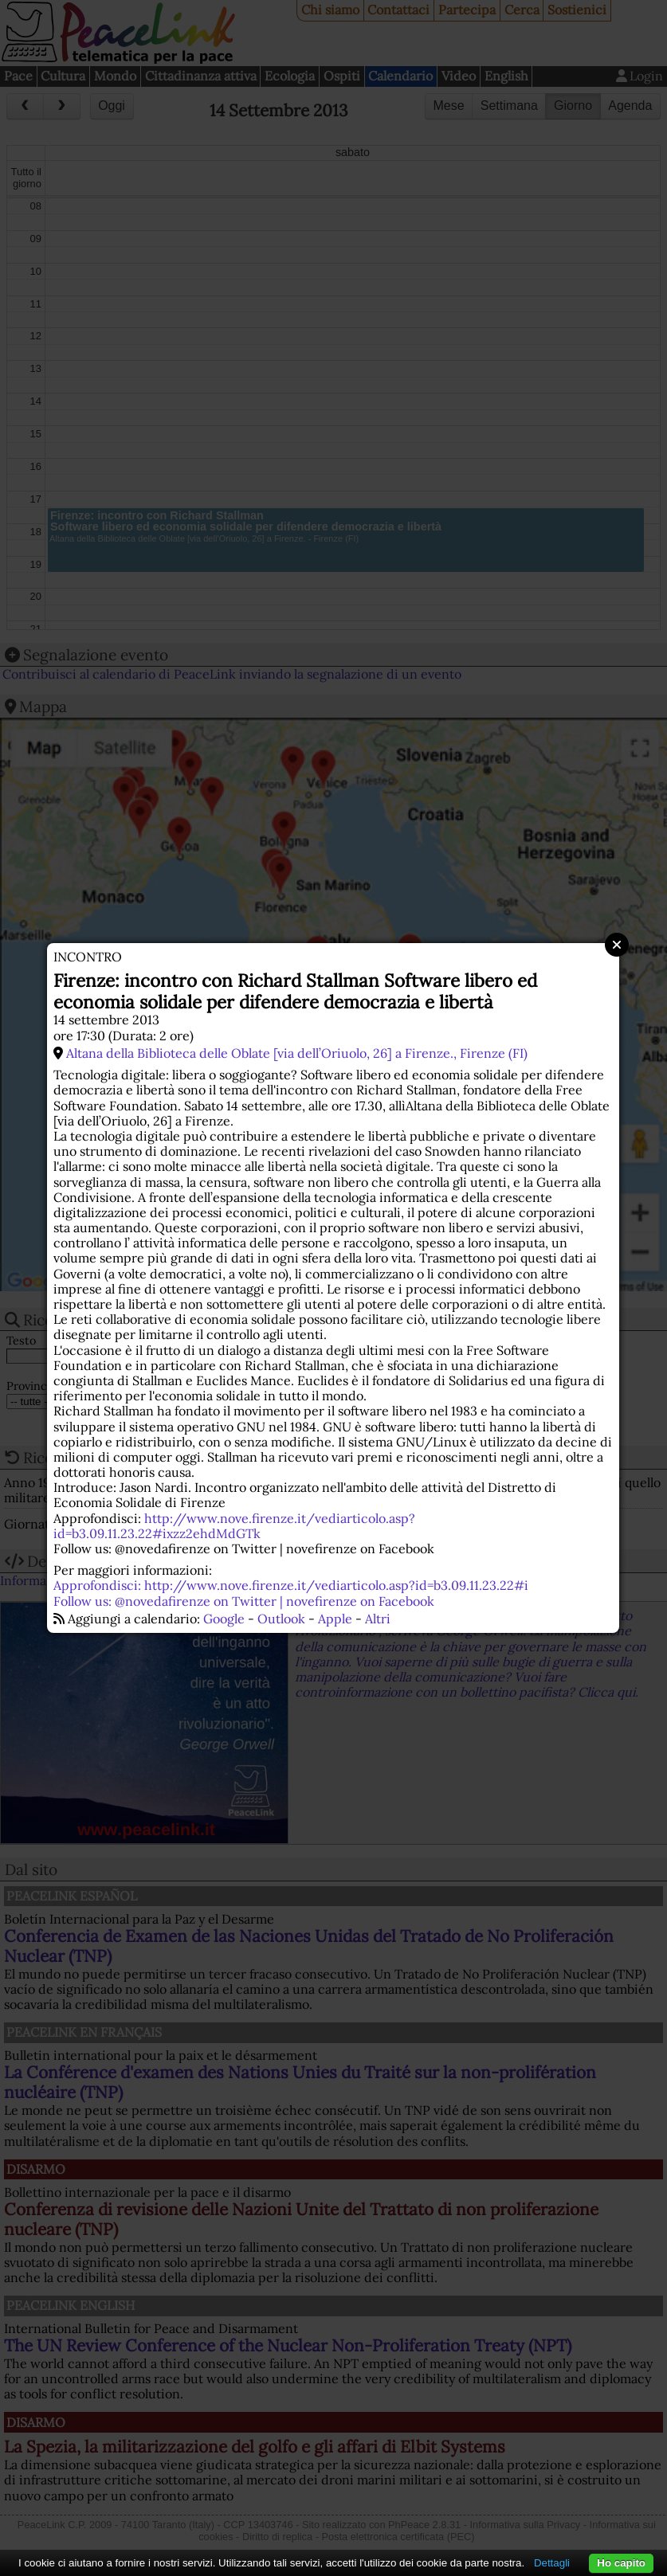 Image resolution: width=667 pixels, height=2576 pixels. What do you see at coordinates (281, 1619) in the screenshot?
I see `Outlook` at bounding box center [281, 1619].